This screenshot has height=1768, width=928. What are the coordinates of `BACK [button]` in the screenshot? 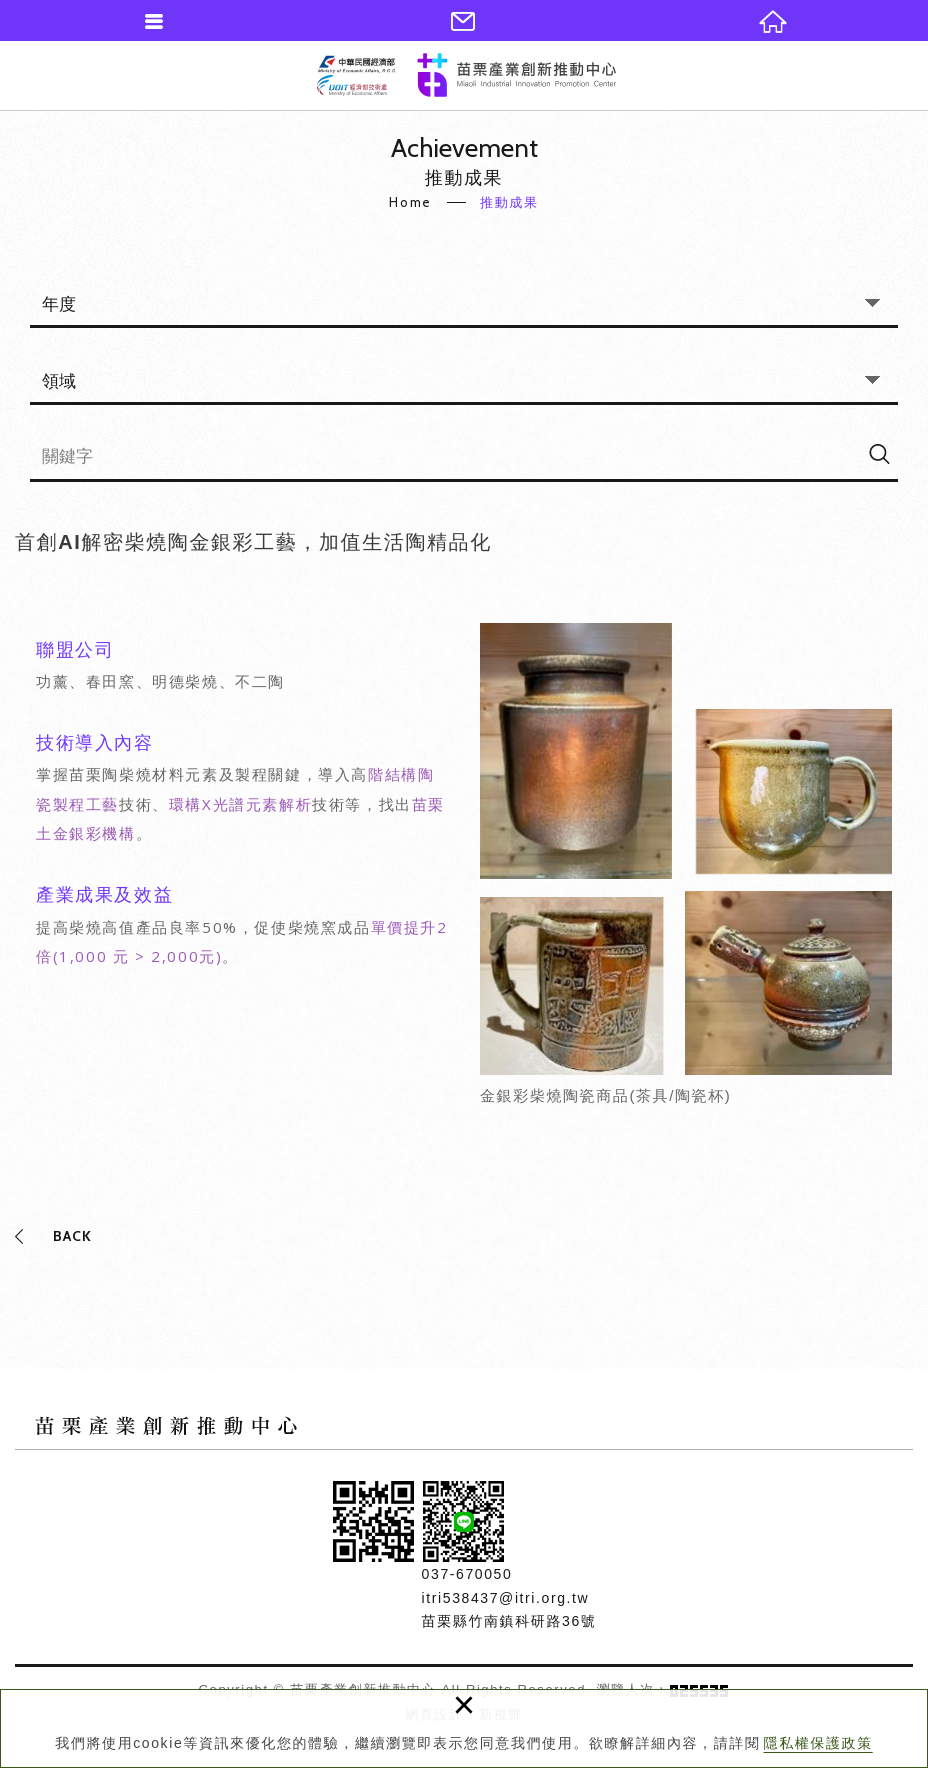 It's located at (72, 1236).